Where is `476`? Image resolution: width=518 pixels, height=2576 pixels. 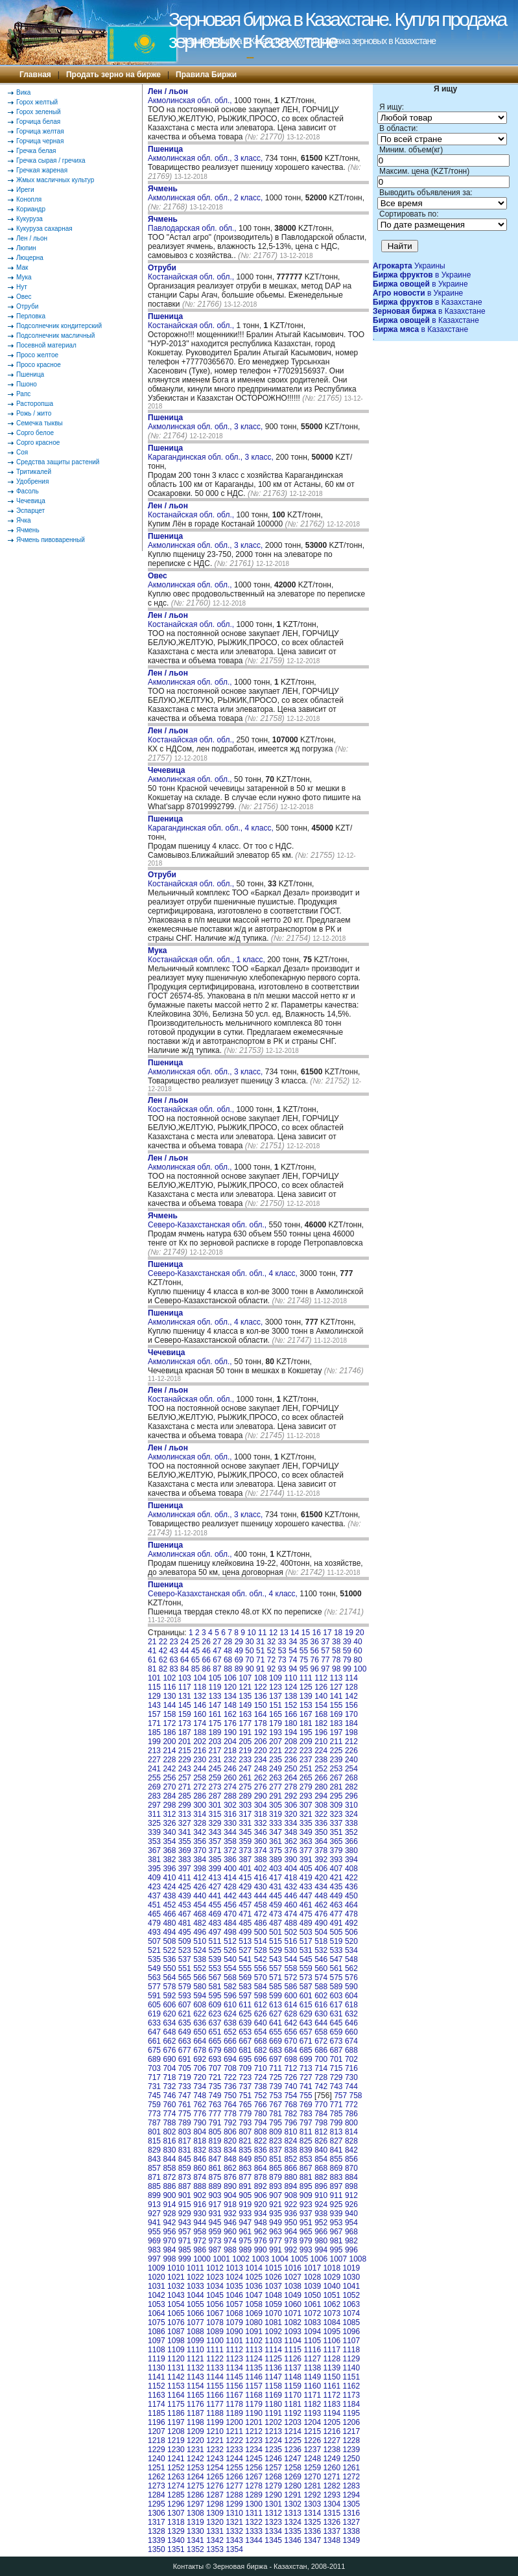 476 is located at coordinates (320, 1914).